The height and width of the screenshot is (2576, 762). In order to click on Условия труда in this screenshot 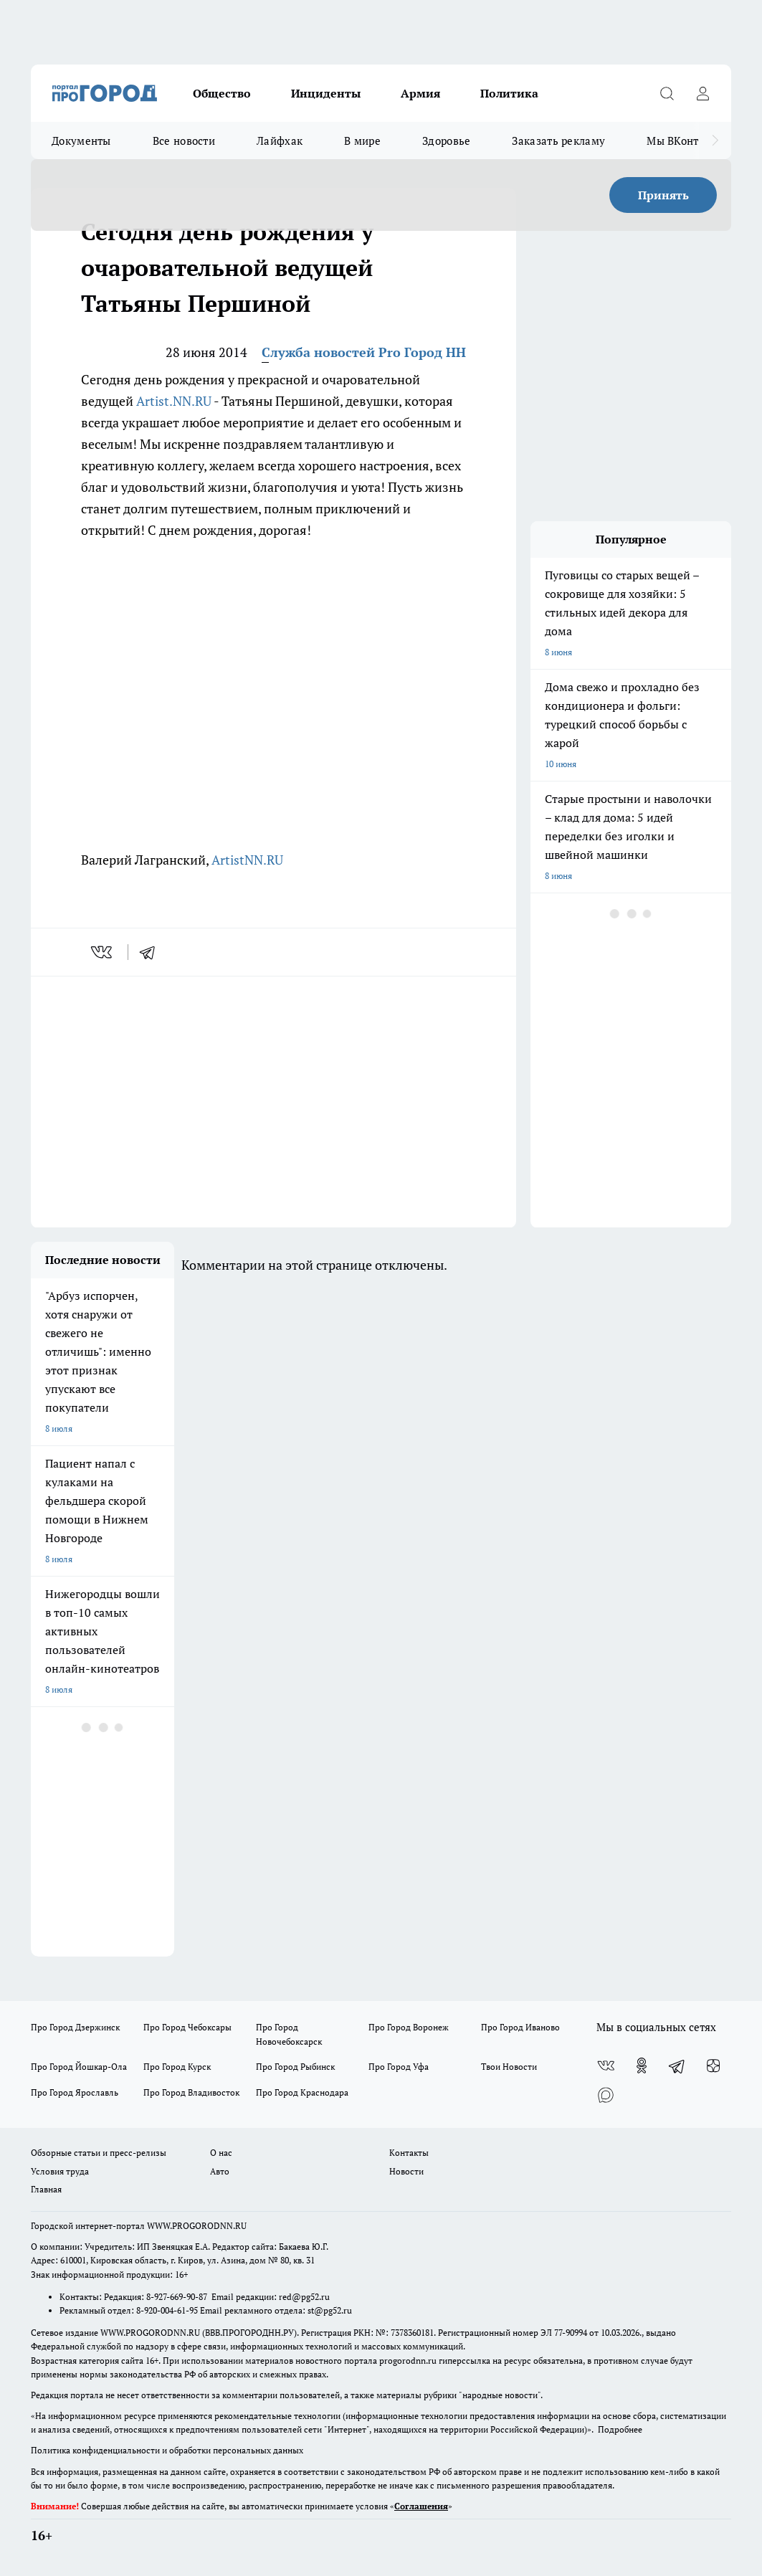, I will do `click(60, 2171)`.